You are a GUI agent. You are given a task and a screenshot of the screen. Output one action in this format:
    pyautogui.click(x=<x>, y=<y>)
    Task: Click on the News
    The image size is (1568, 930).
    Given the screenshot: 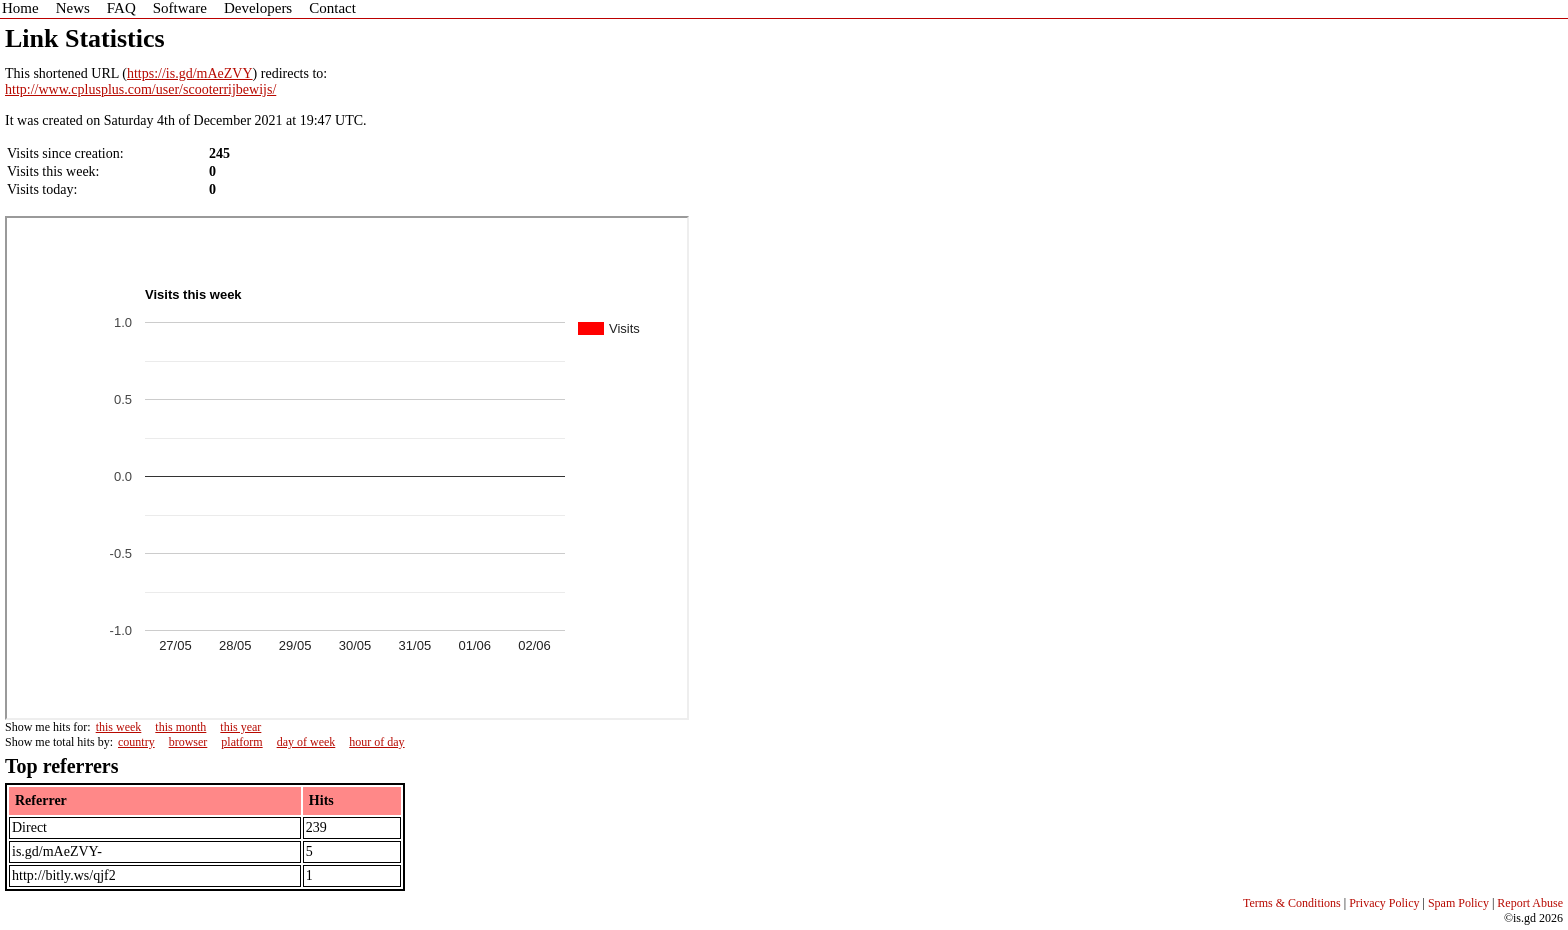 What is the action you would take?
    pyautogui.click(x=73, y=8)
    